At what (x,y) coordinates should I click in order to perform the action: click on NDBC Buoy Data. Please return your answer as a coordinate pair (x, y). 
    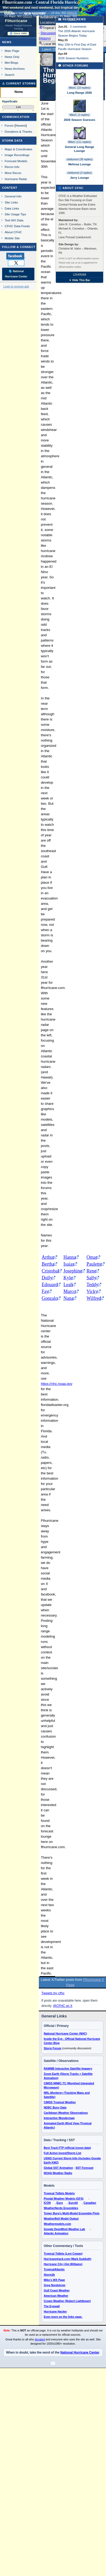
    Looking at the image, I should click on (55, 2107).